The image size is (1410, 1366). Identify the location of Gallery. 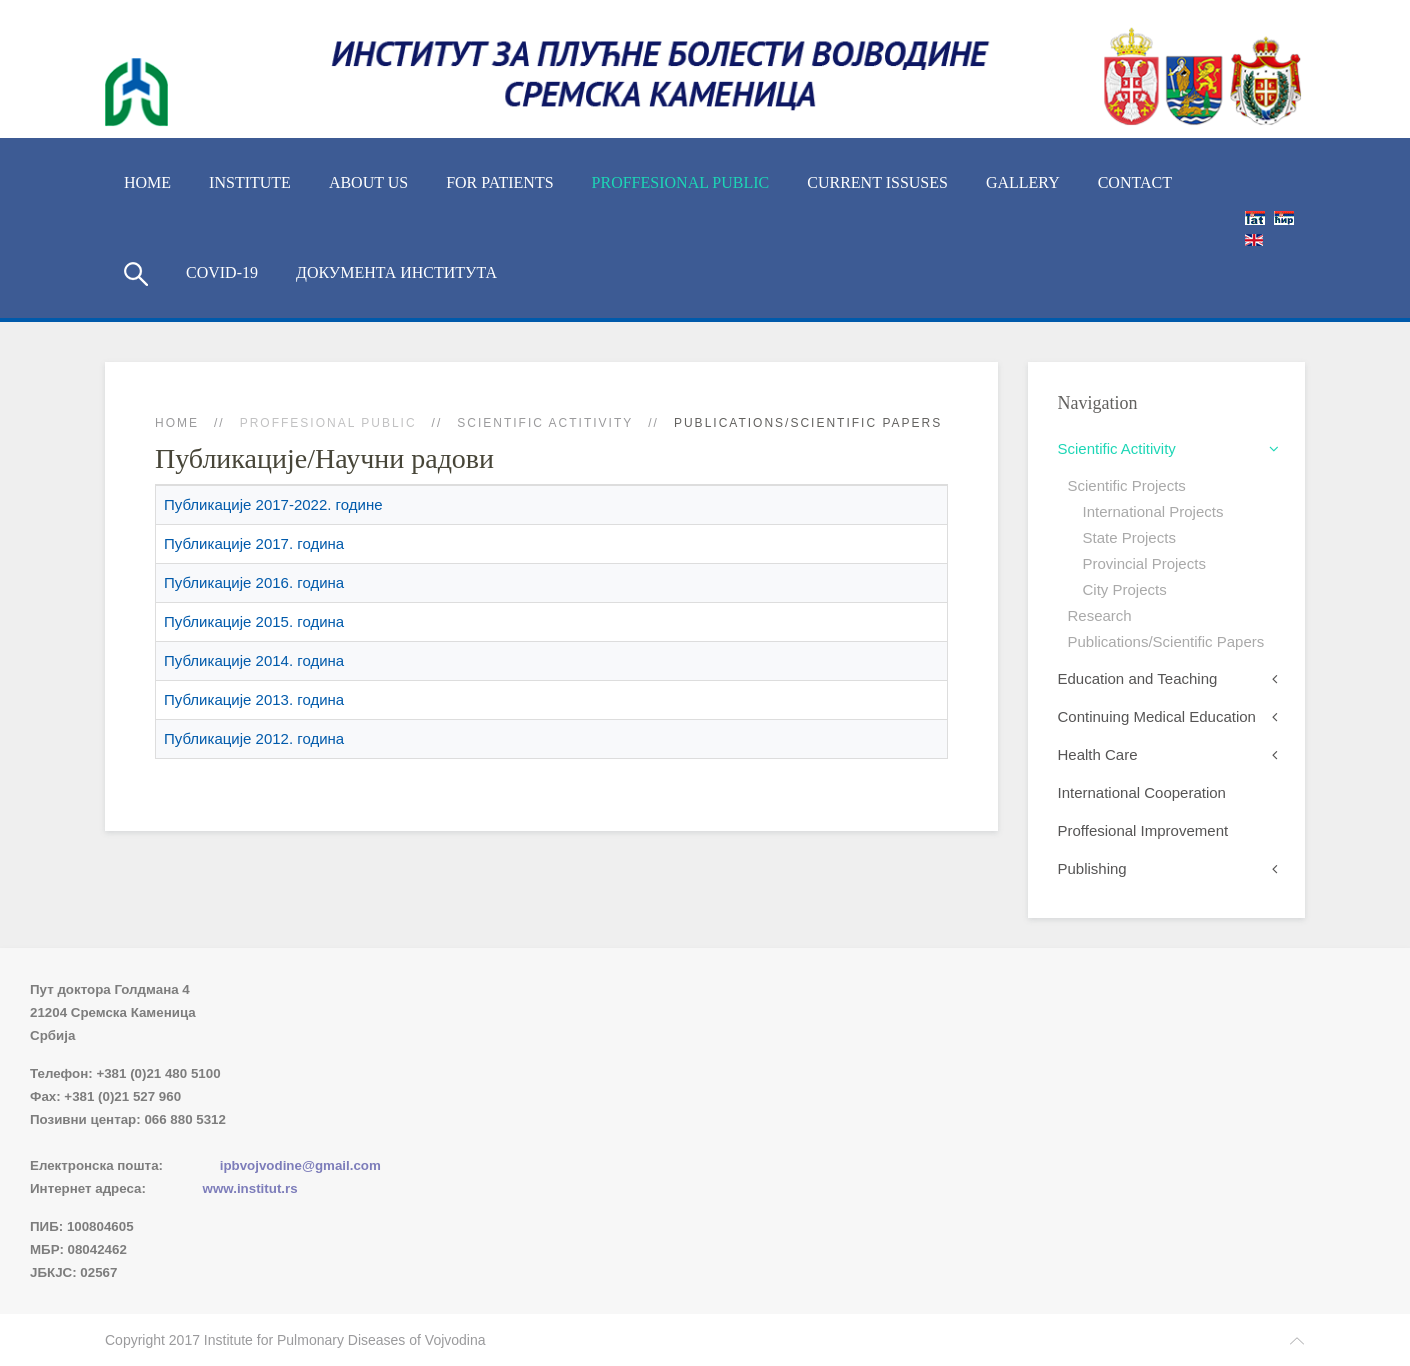
(1023, 182).